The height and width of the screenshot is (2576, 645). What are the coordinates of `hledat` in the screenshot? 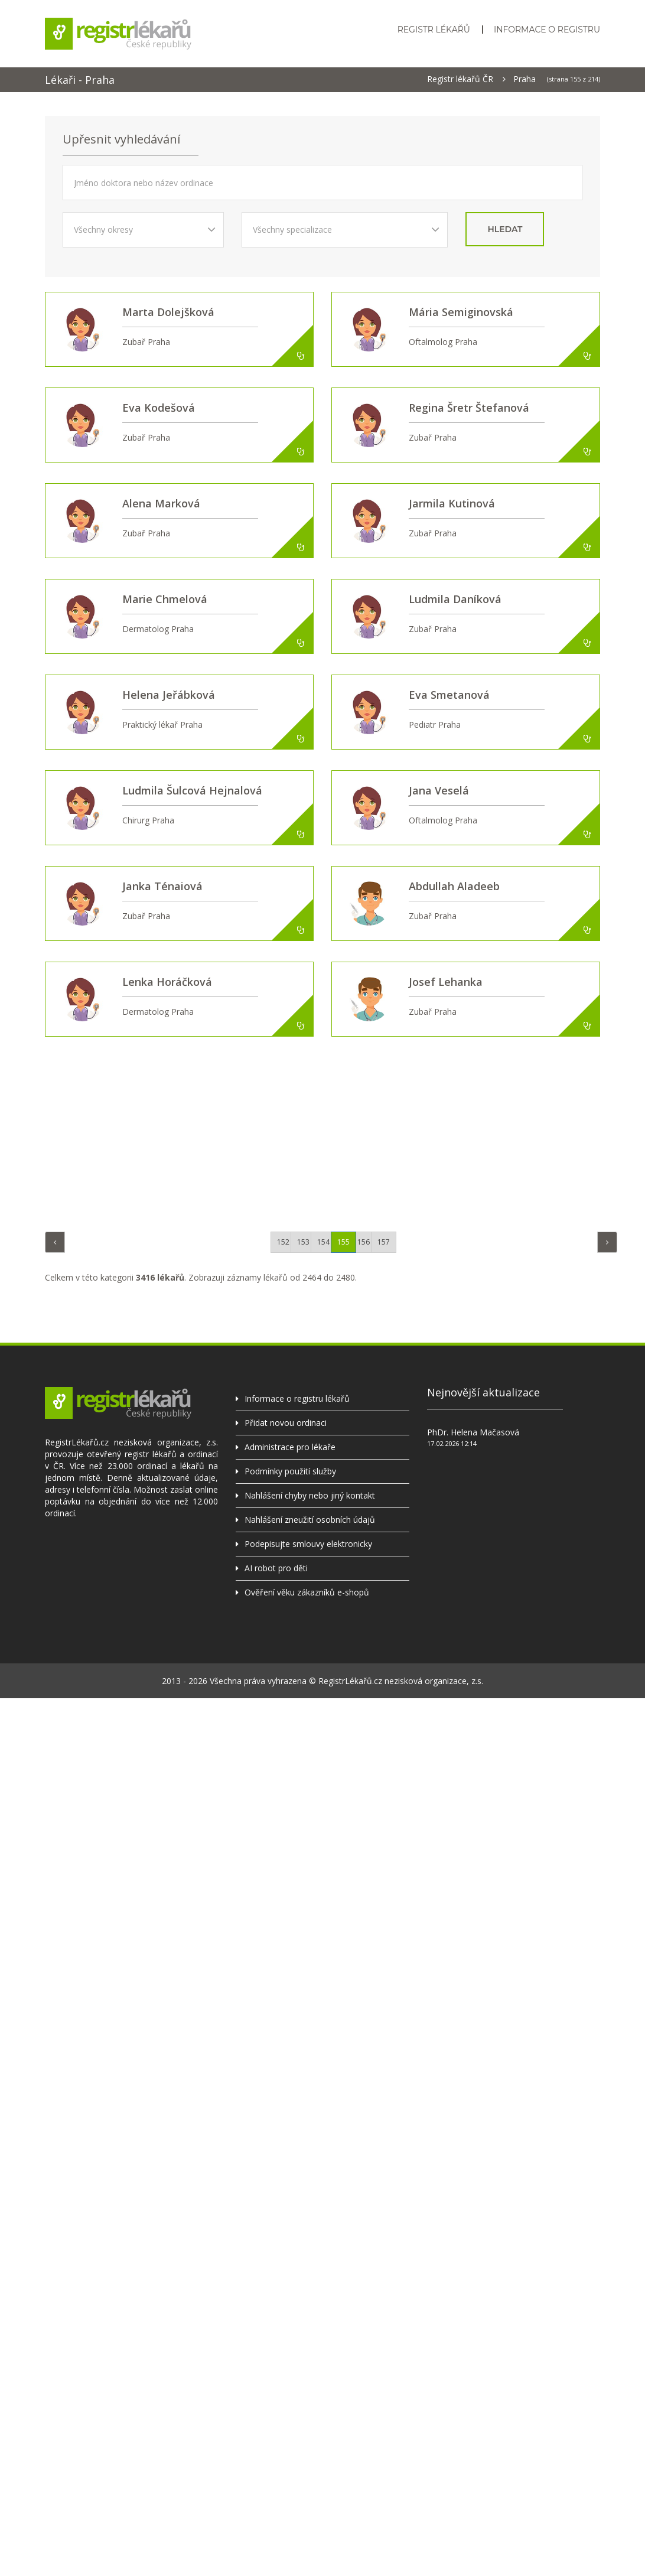 It's located at (504, 229).